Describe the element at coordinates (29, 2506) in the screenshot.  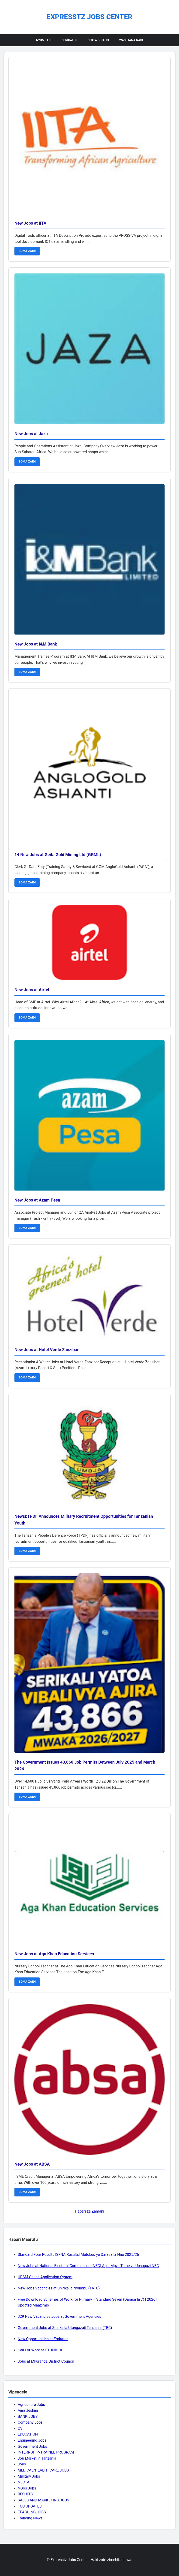
I see `TCU UPDATES` at that location.